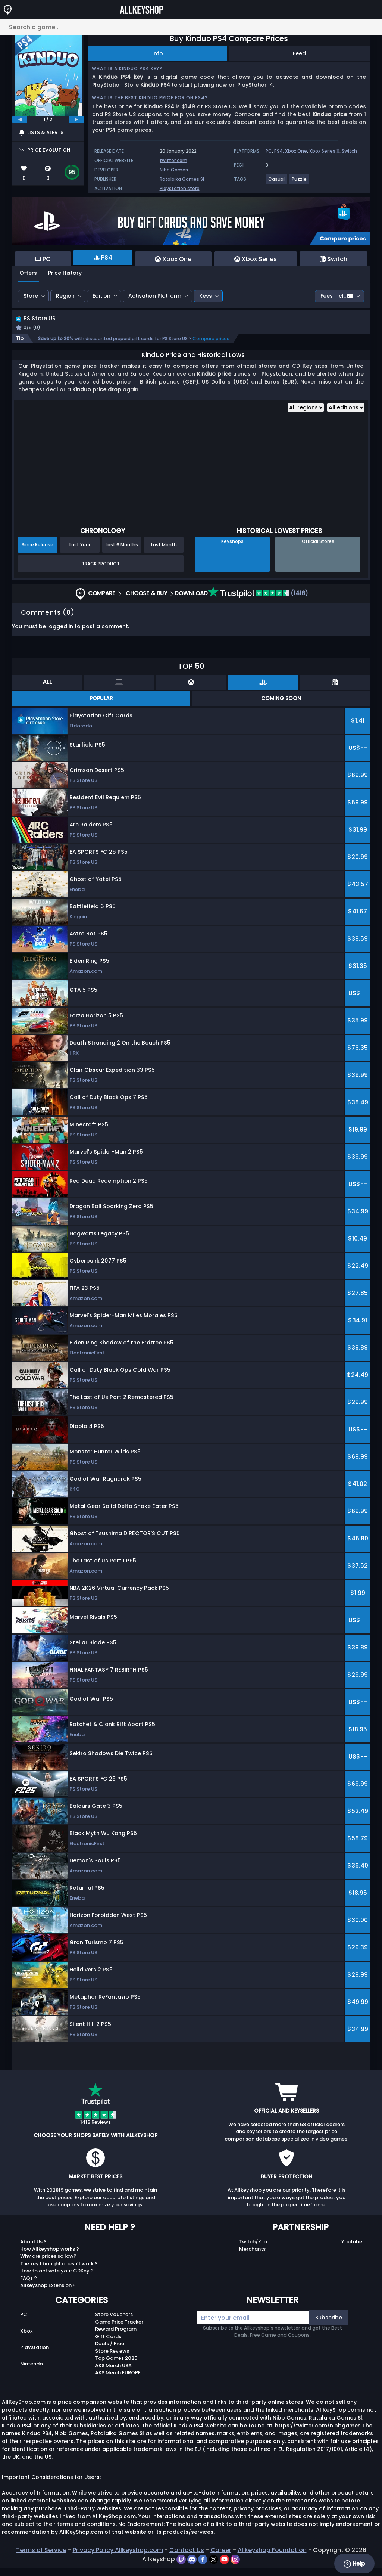 The width and height of the screenshot is (382, 2576). I want to click on [View more games for Puzzle tag.], so click(299, 182).